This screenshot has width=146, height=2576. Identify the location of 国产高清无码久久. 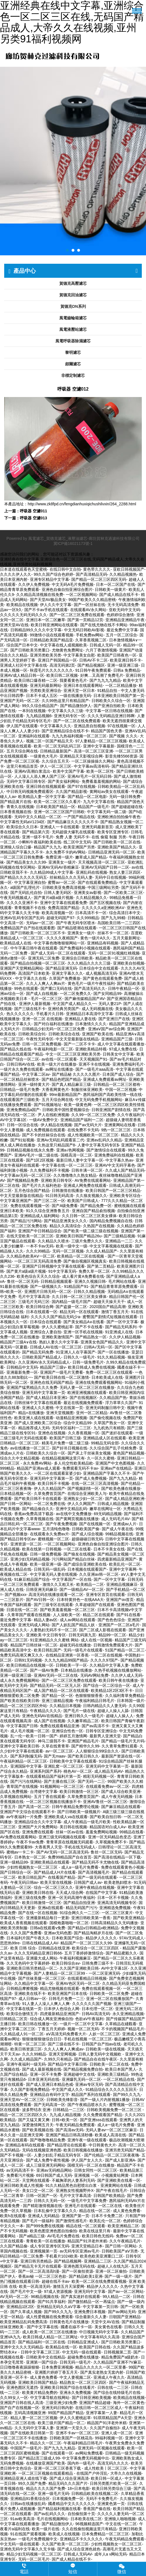
(89, 988).